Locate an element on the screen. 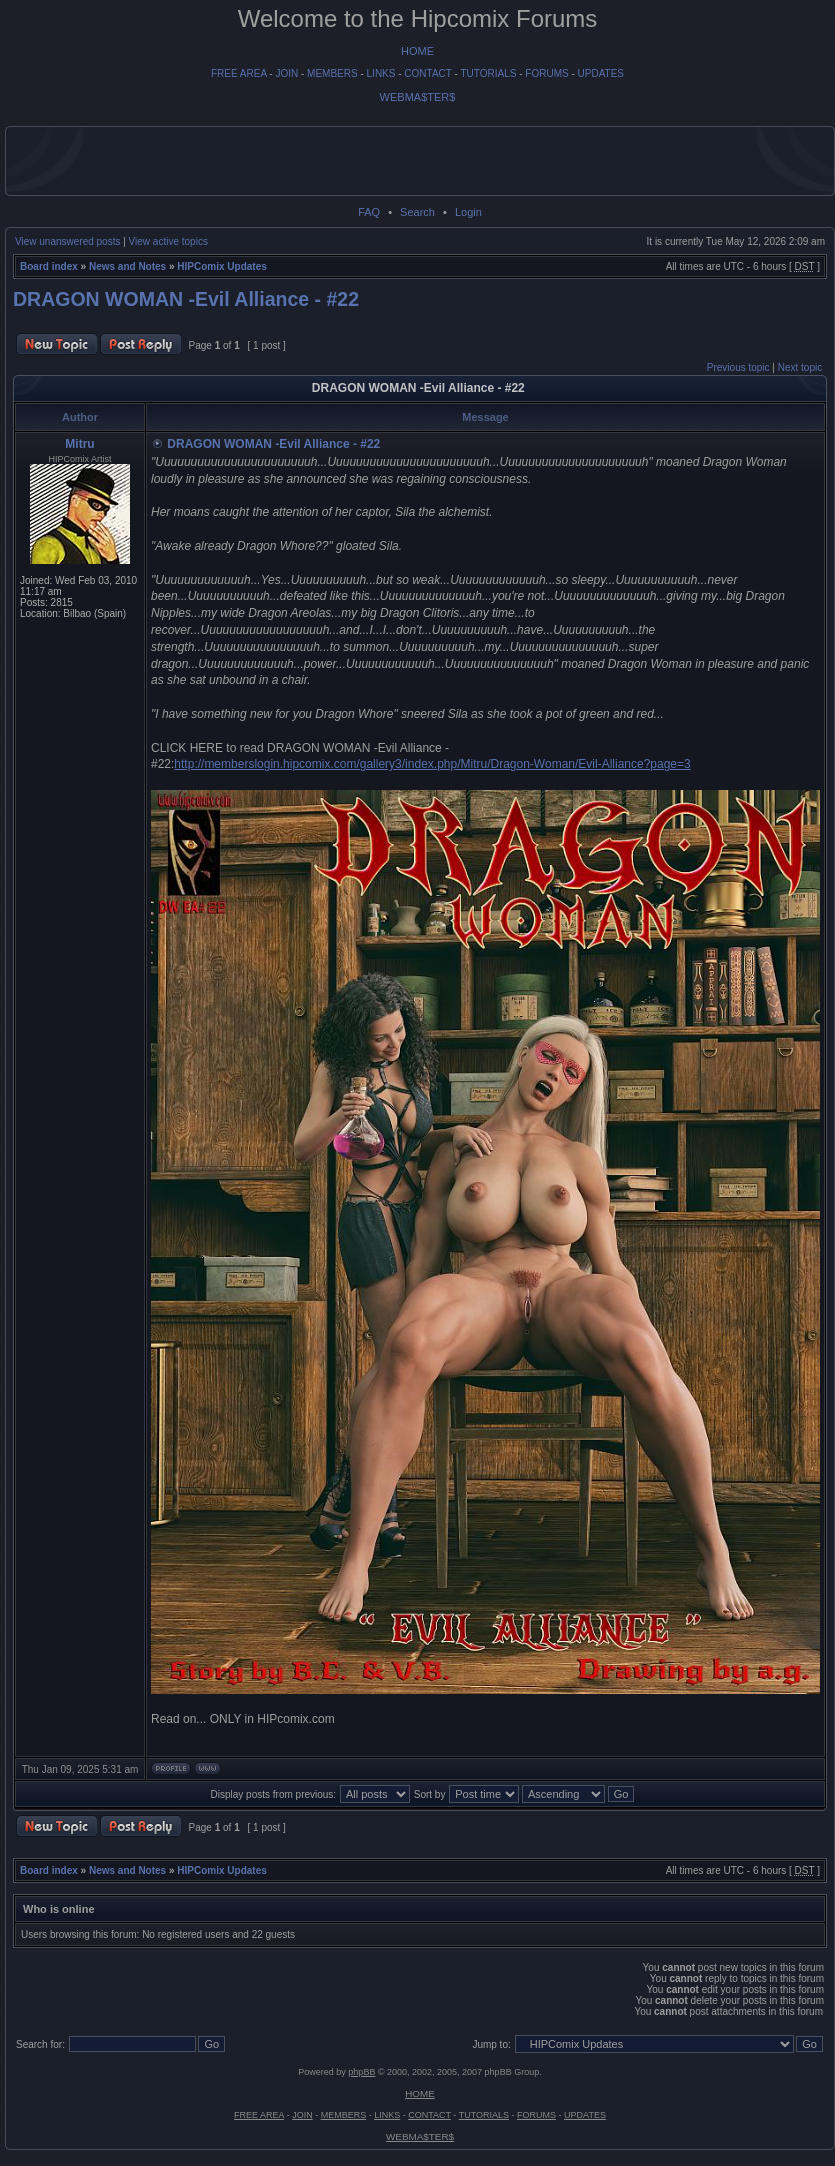 The height and width of the screenshot is (2166, 835). MEMBERS is located at coordinates (332, 73).